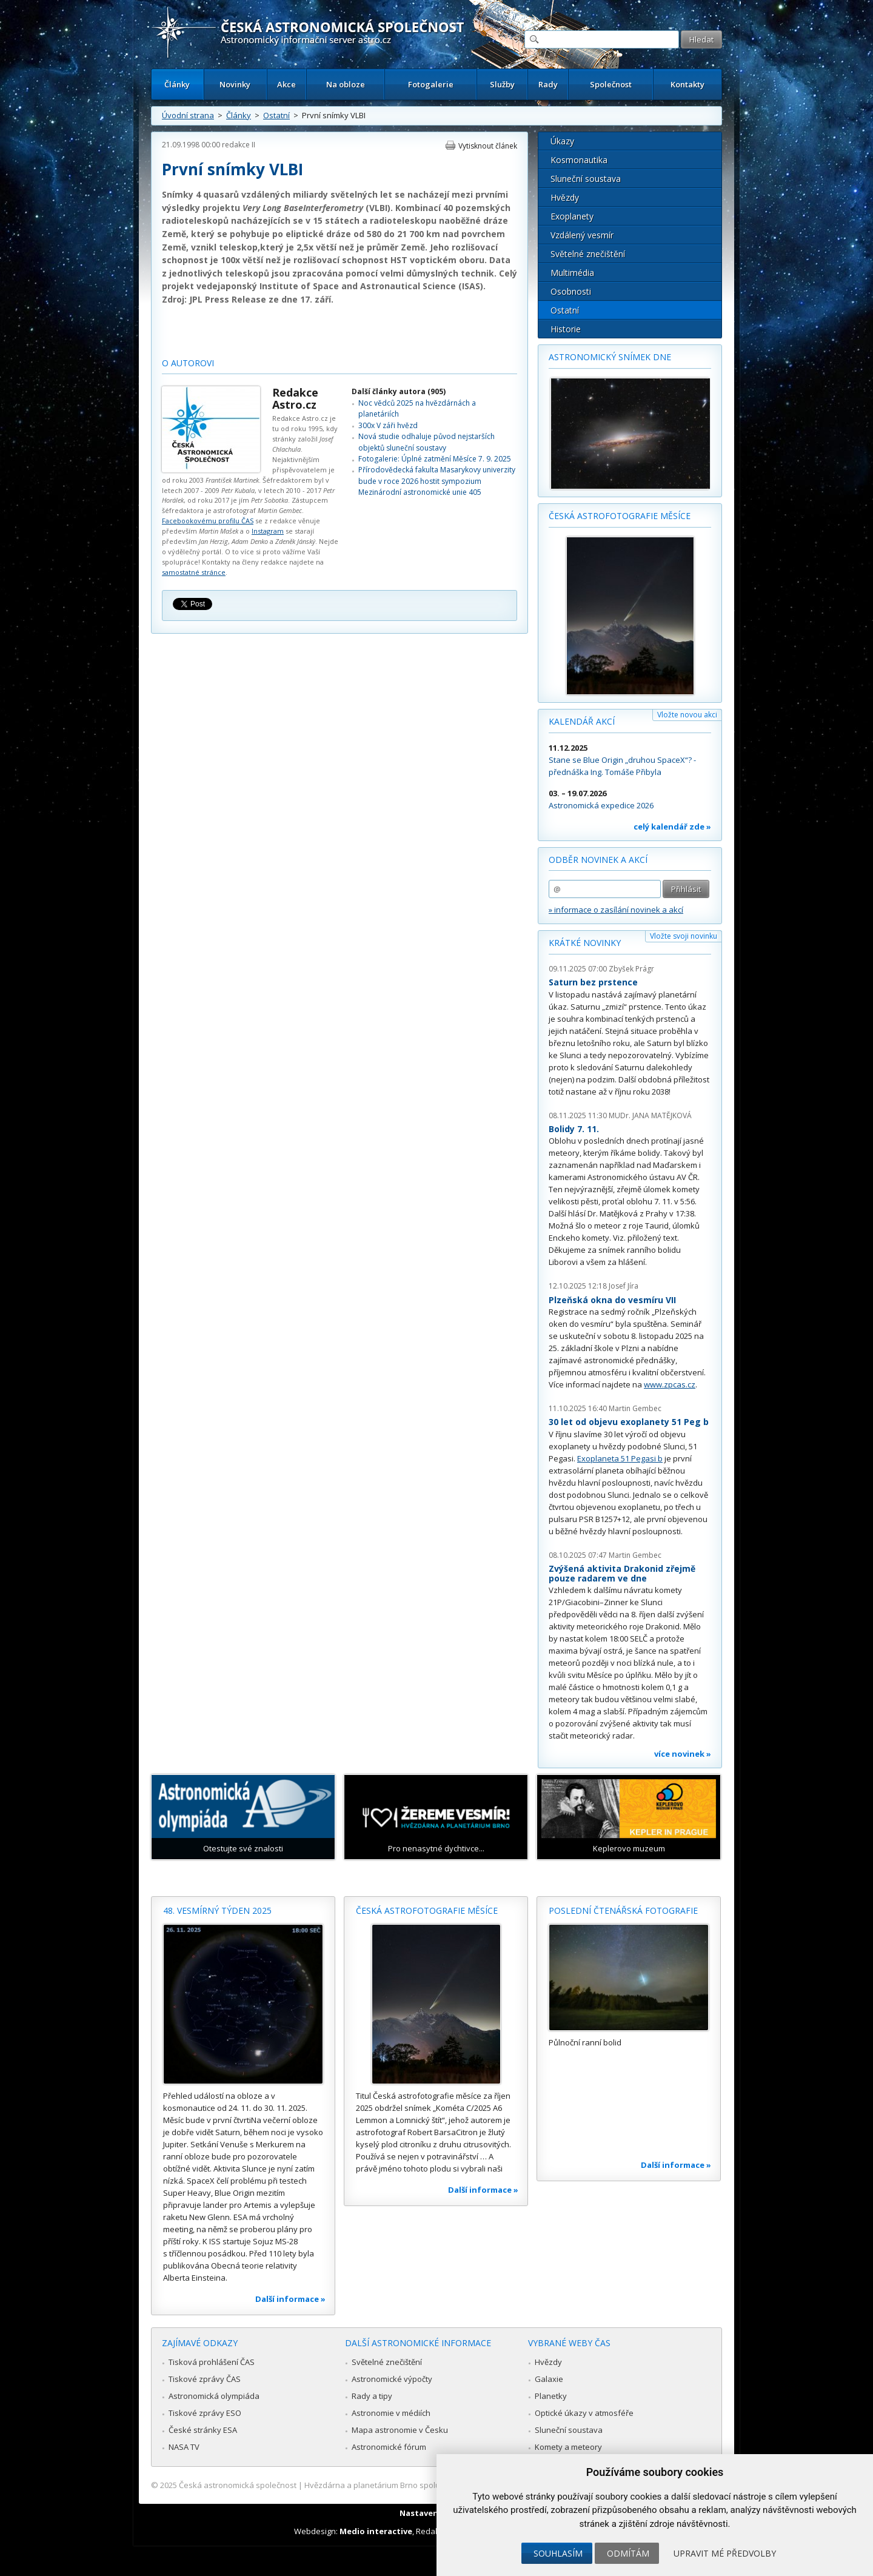 Image resolution: width=873 pixels, height=2576 pixels. What do you see at coordinates (268, 530) in the screenshot?
I see `Instagram` at bounding box center [268, 530].